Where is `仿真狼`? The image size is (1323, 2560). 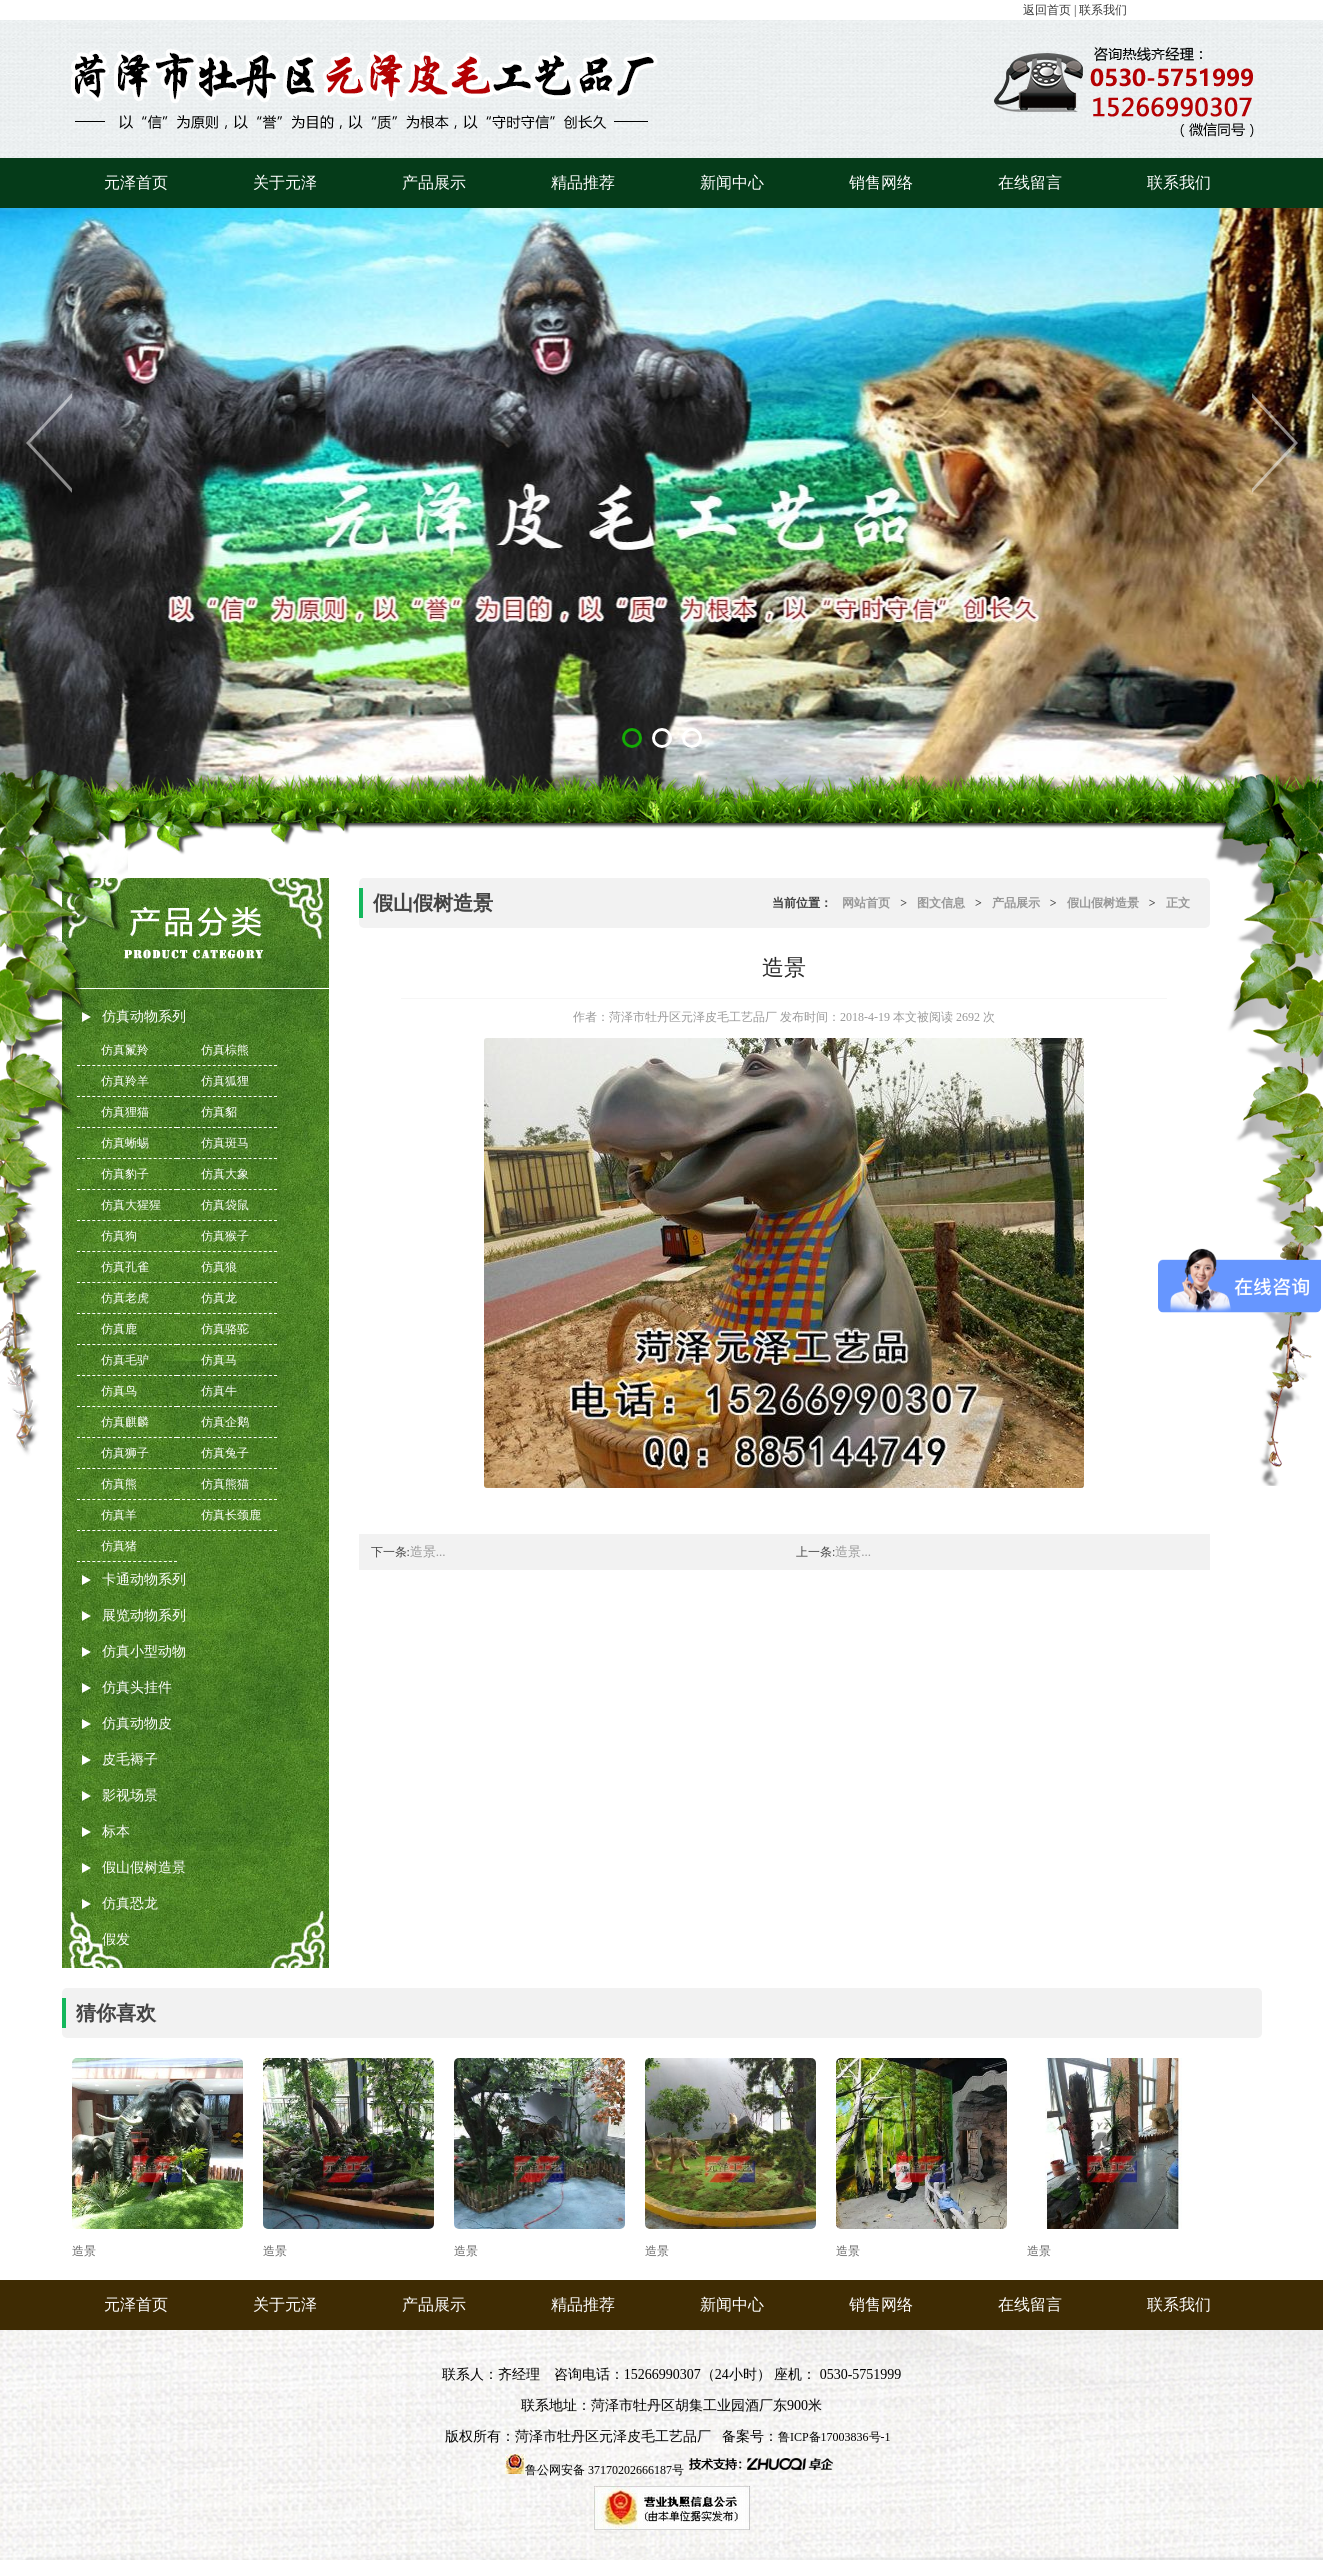
仿真狼 is located at coordinates (219, 1267).